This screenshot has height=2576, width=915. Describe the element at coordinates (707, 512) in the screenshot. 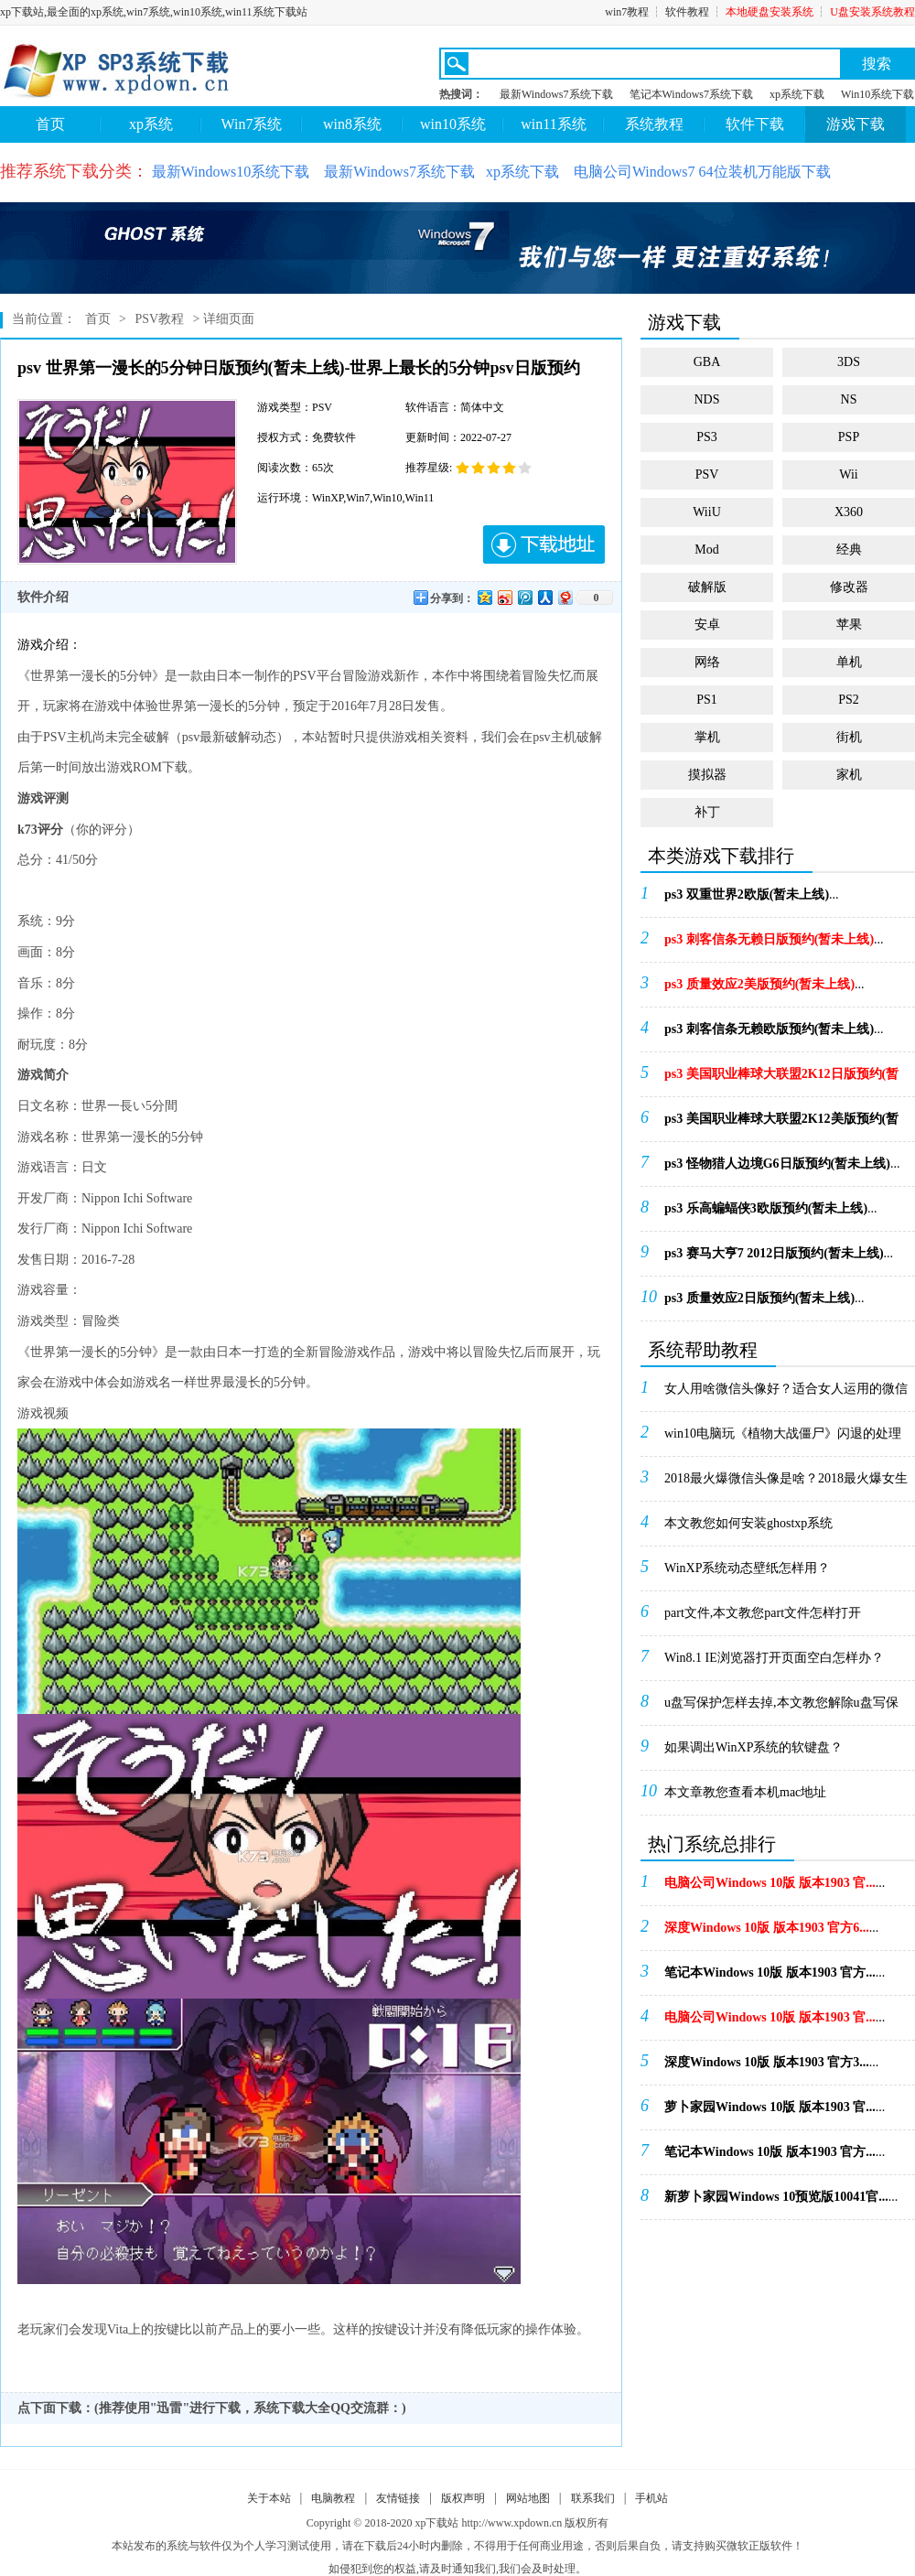

I see `WiiU` at that location.